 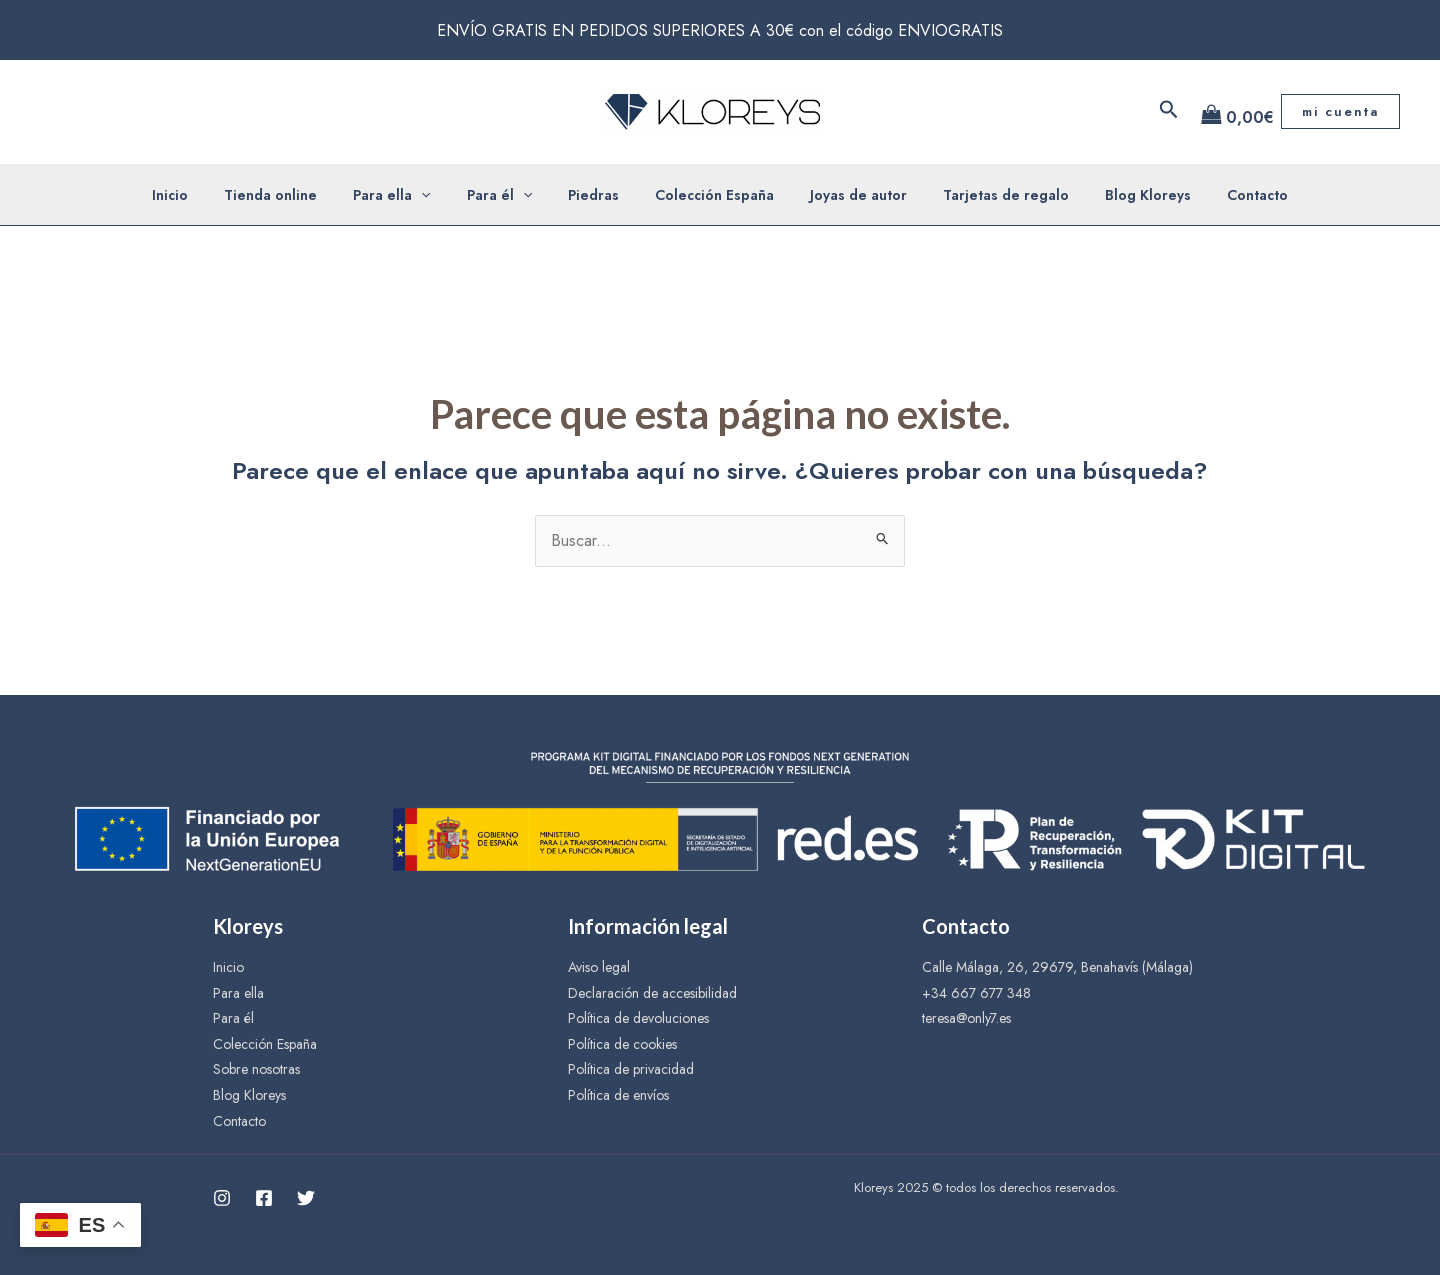 I want to click on Sobre nosotras, so click(x=256, y=1069).